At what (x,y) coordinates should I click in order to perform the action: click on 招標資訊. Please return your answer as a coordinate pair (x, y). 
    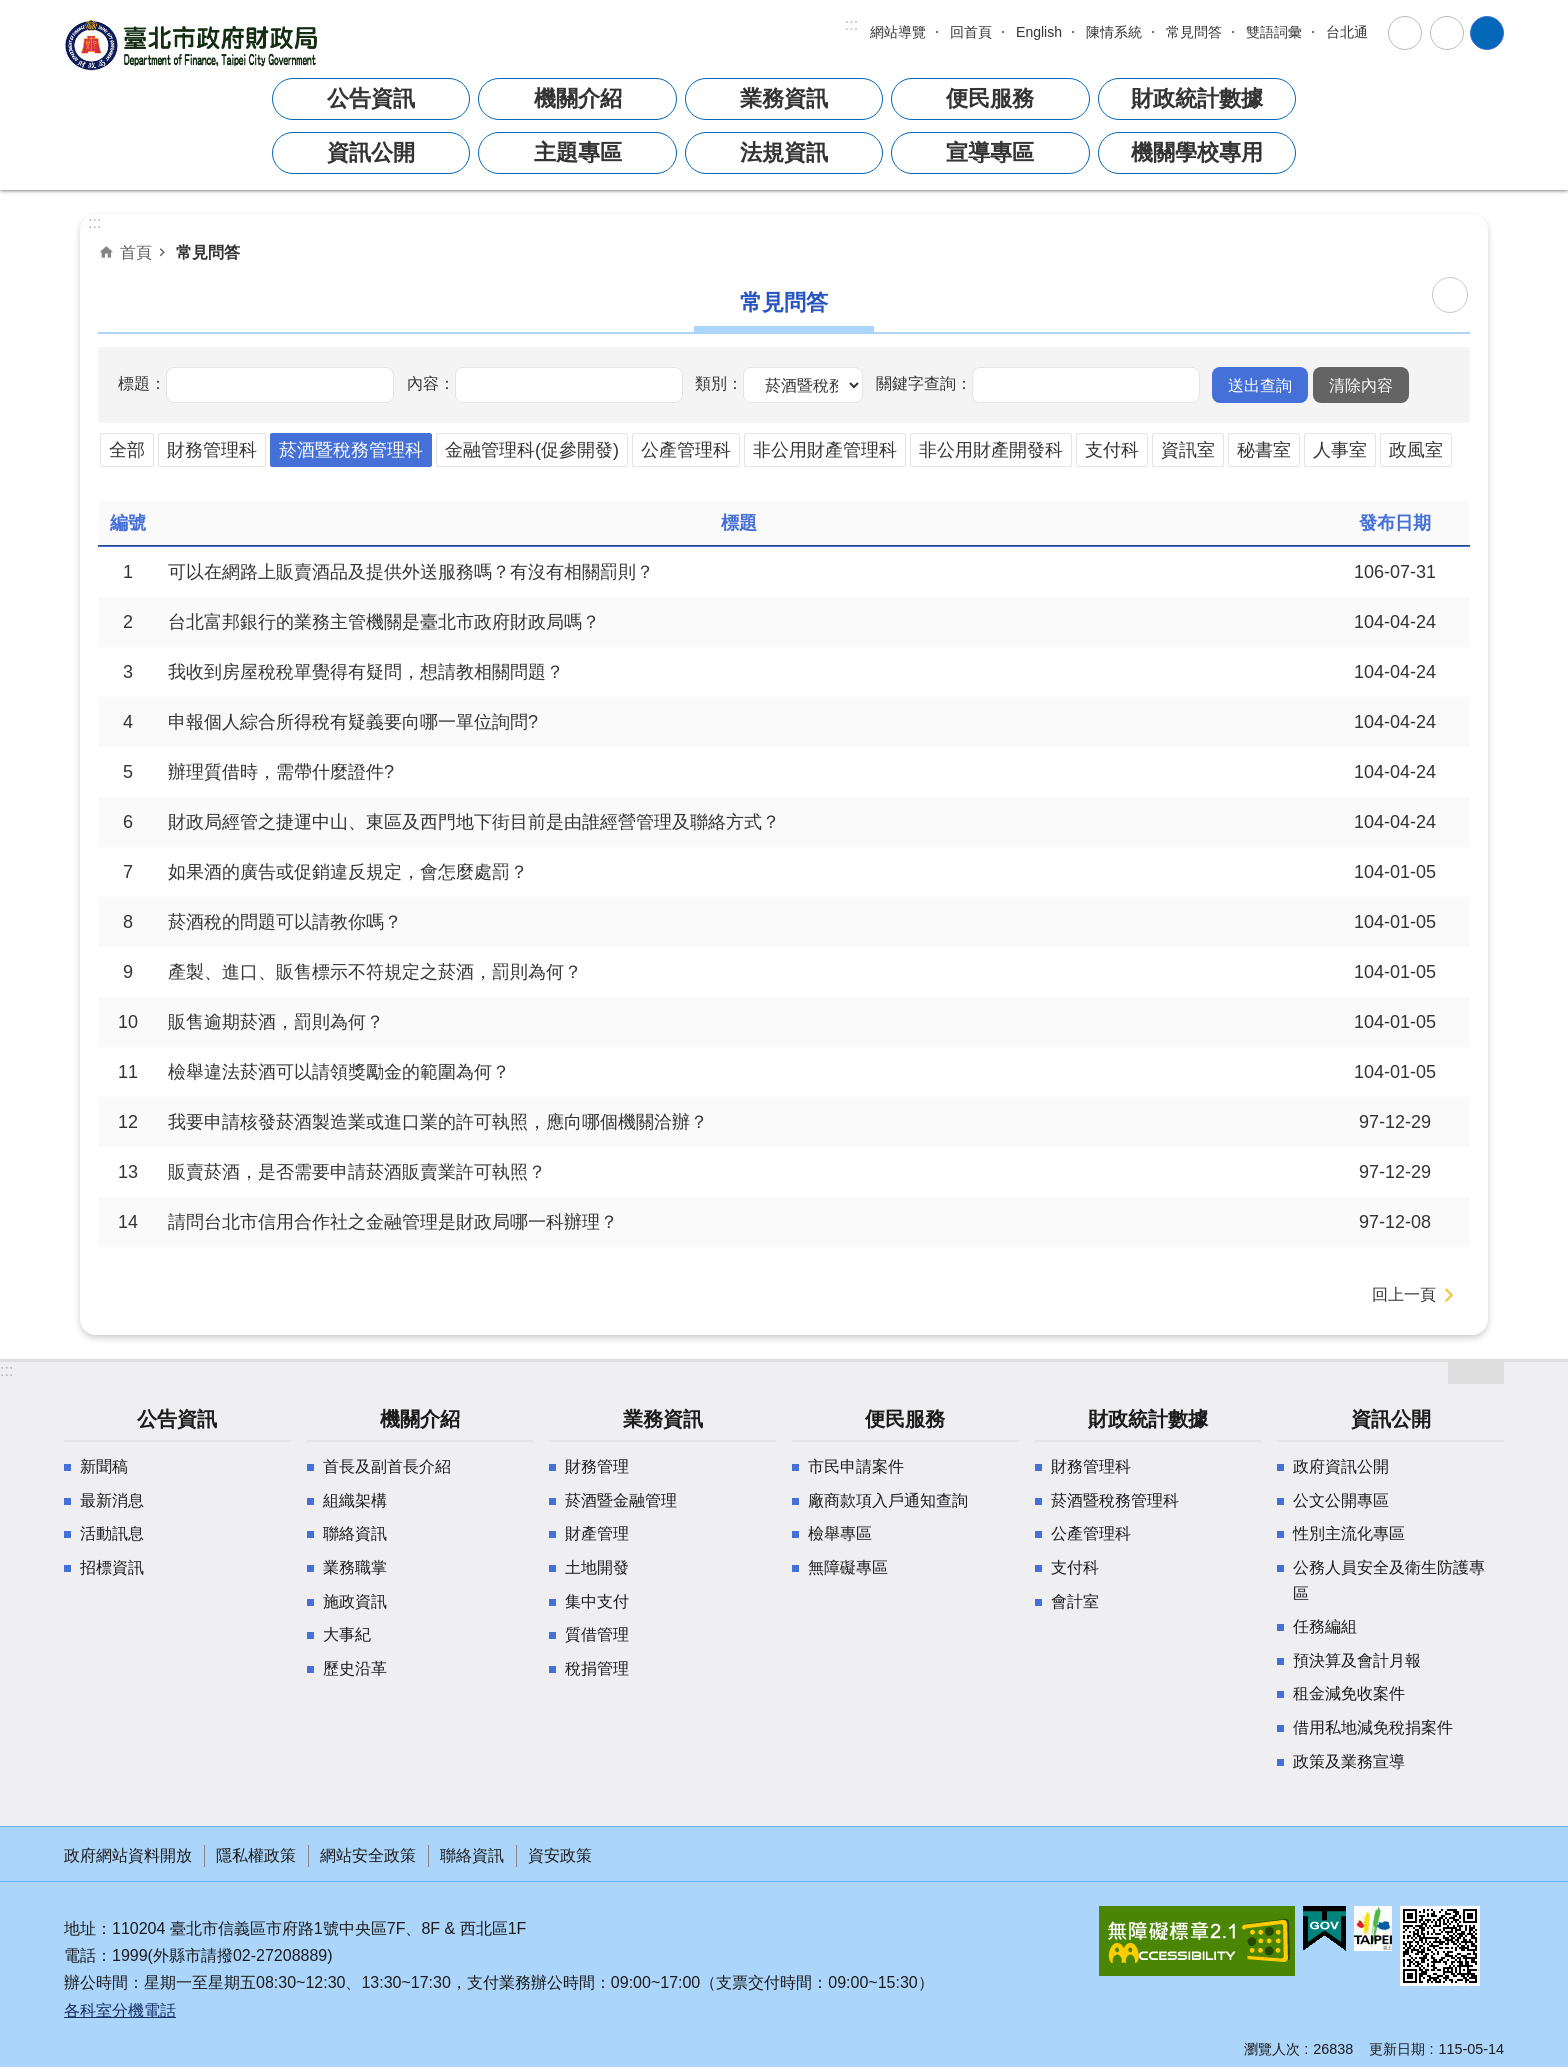
    Looking at the image, I should click on (112, 1567).